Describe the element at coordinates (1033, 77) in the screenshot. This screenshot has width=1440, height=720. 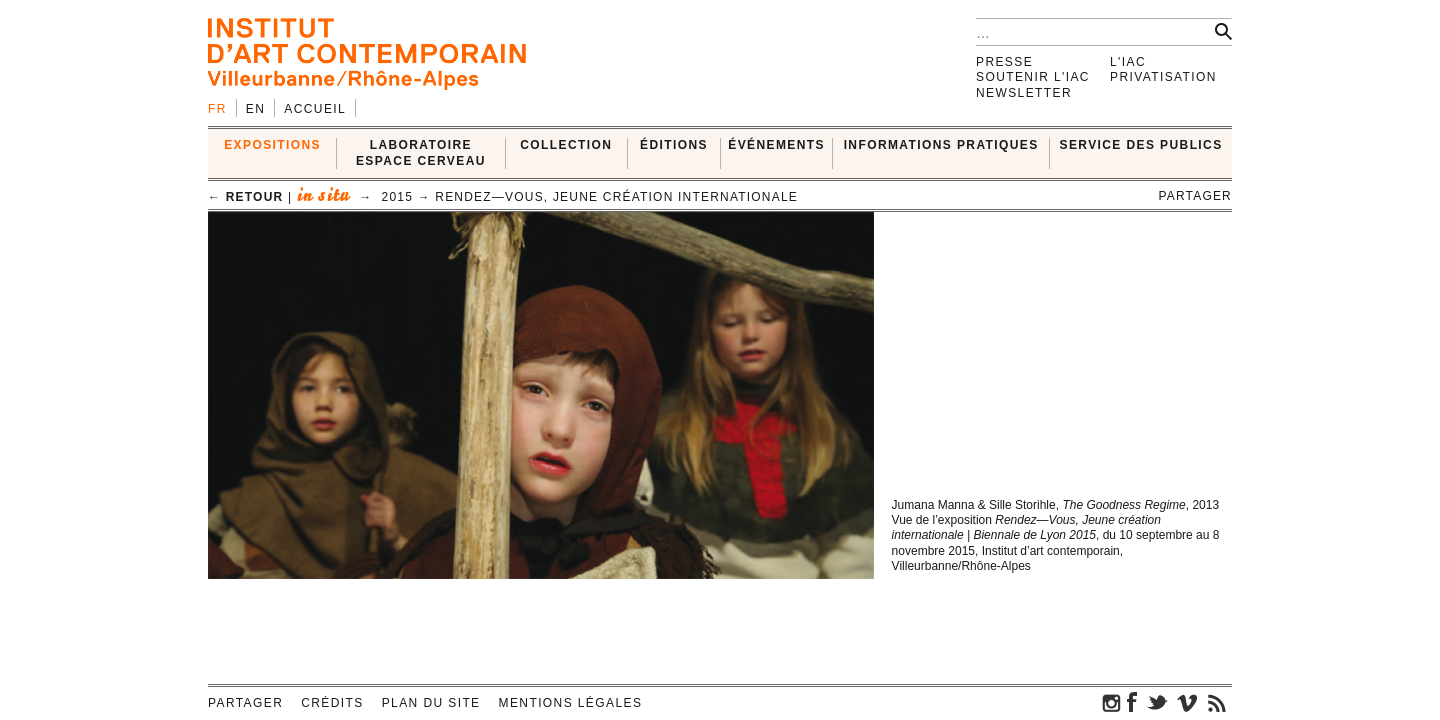
I see `Soutenir l'IAC` at that location.